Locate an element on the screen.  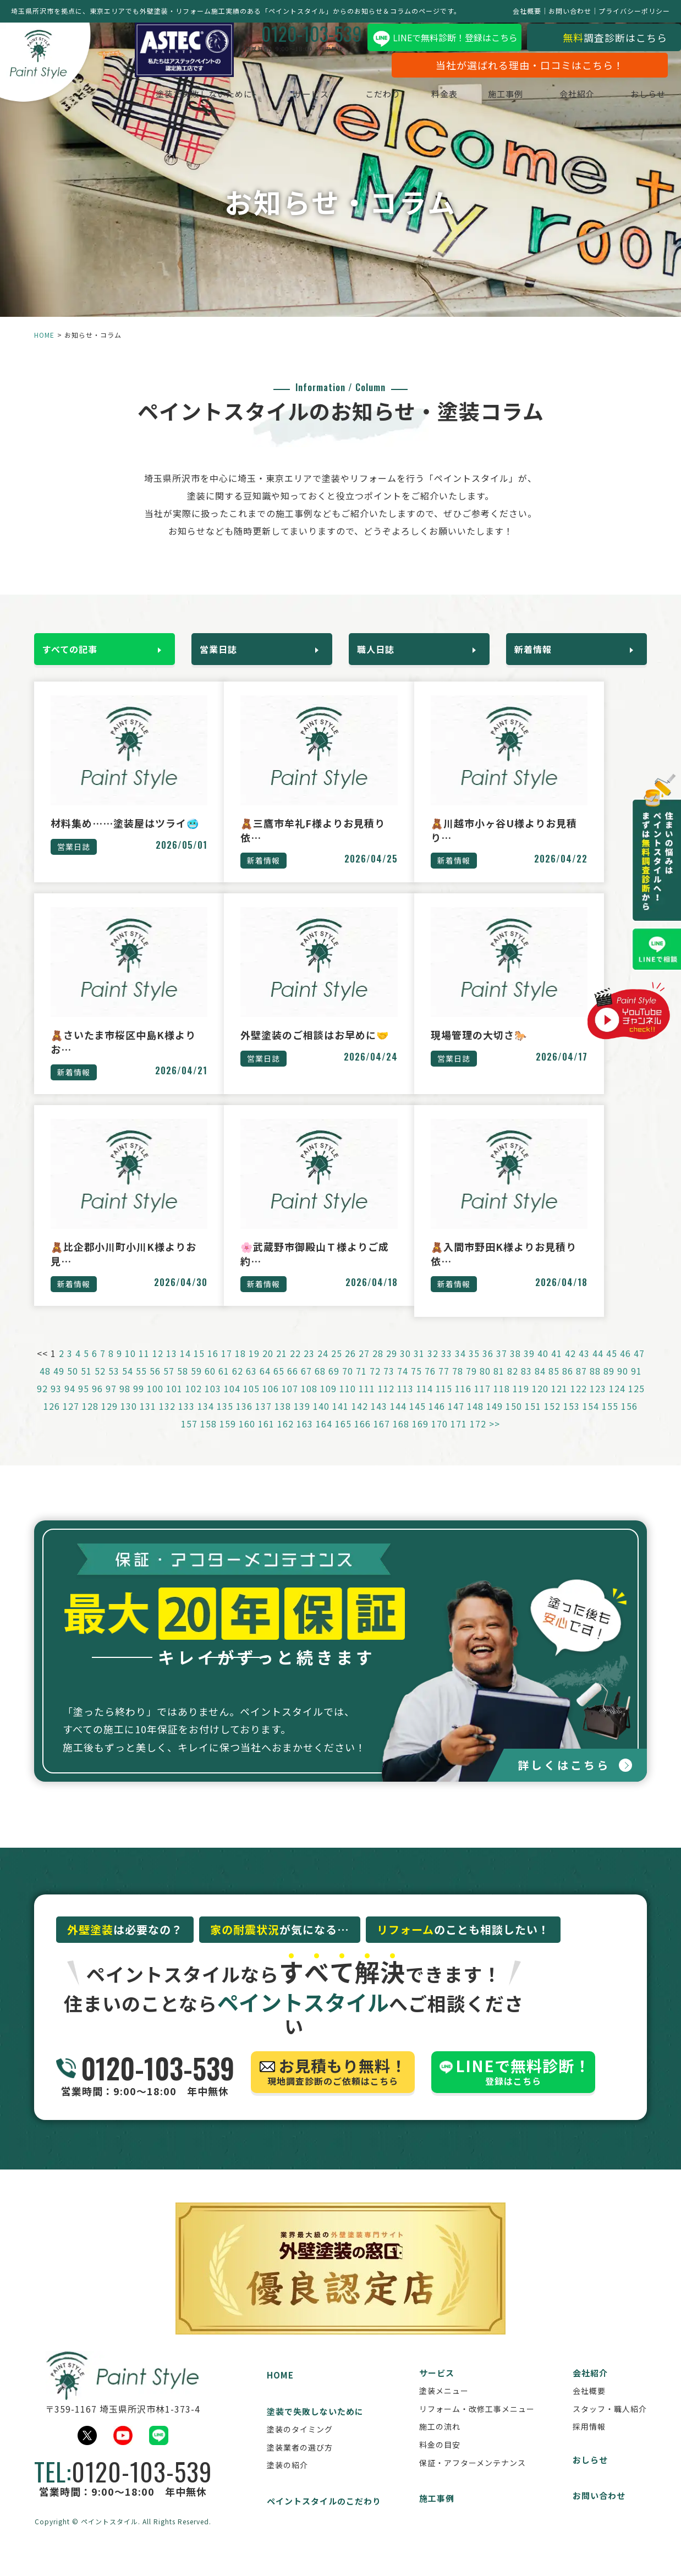
62 is located at coordinates (237, 1386).